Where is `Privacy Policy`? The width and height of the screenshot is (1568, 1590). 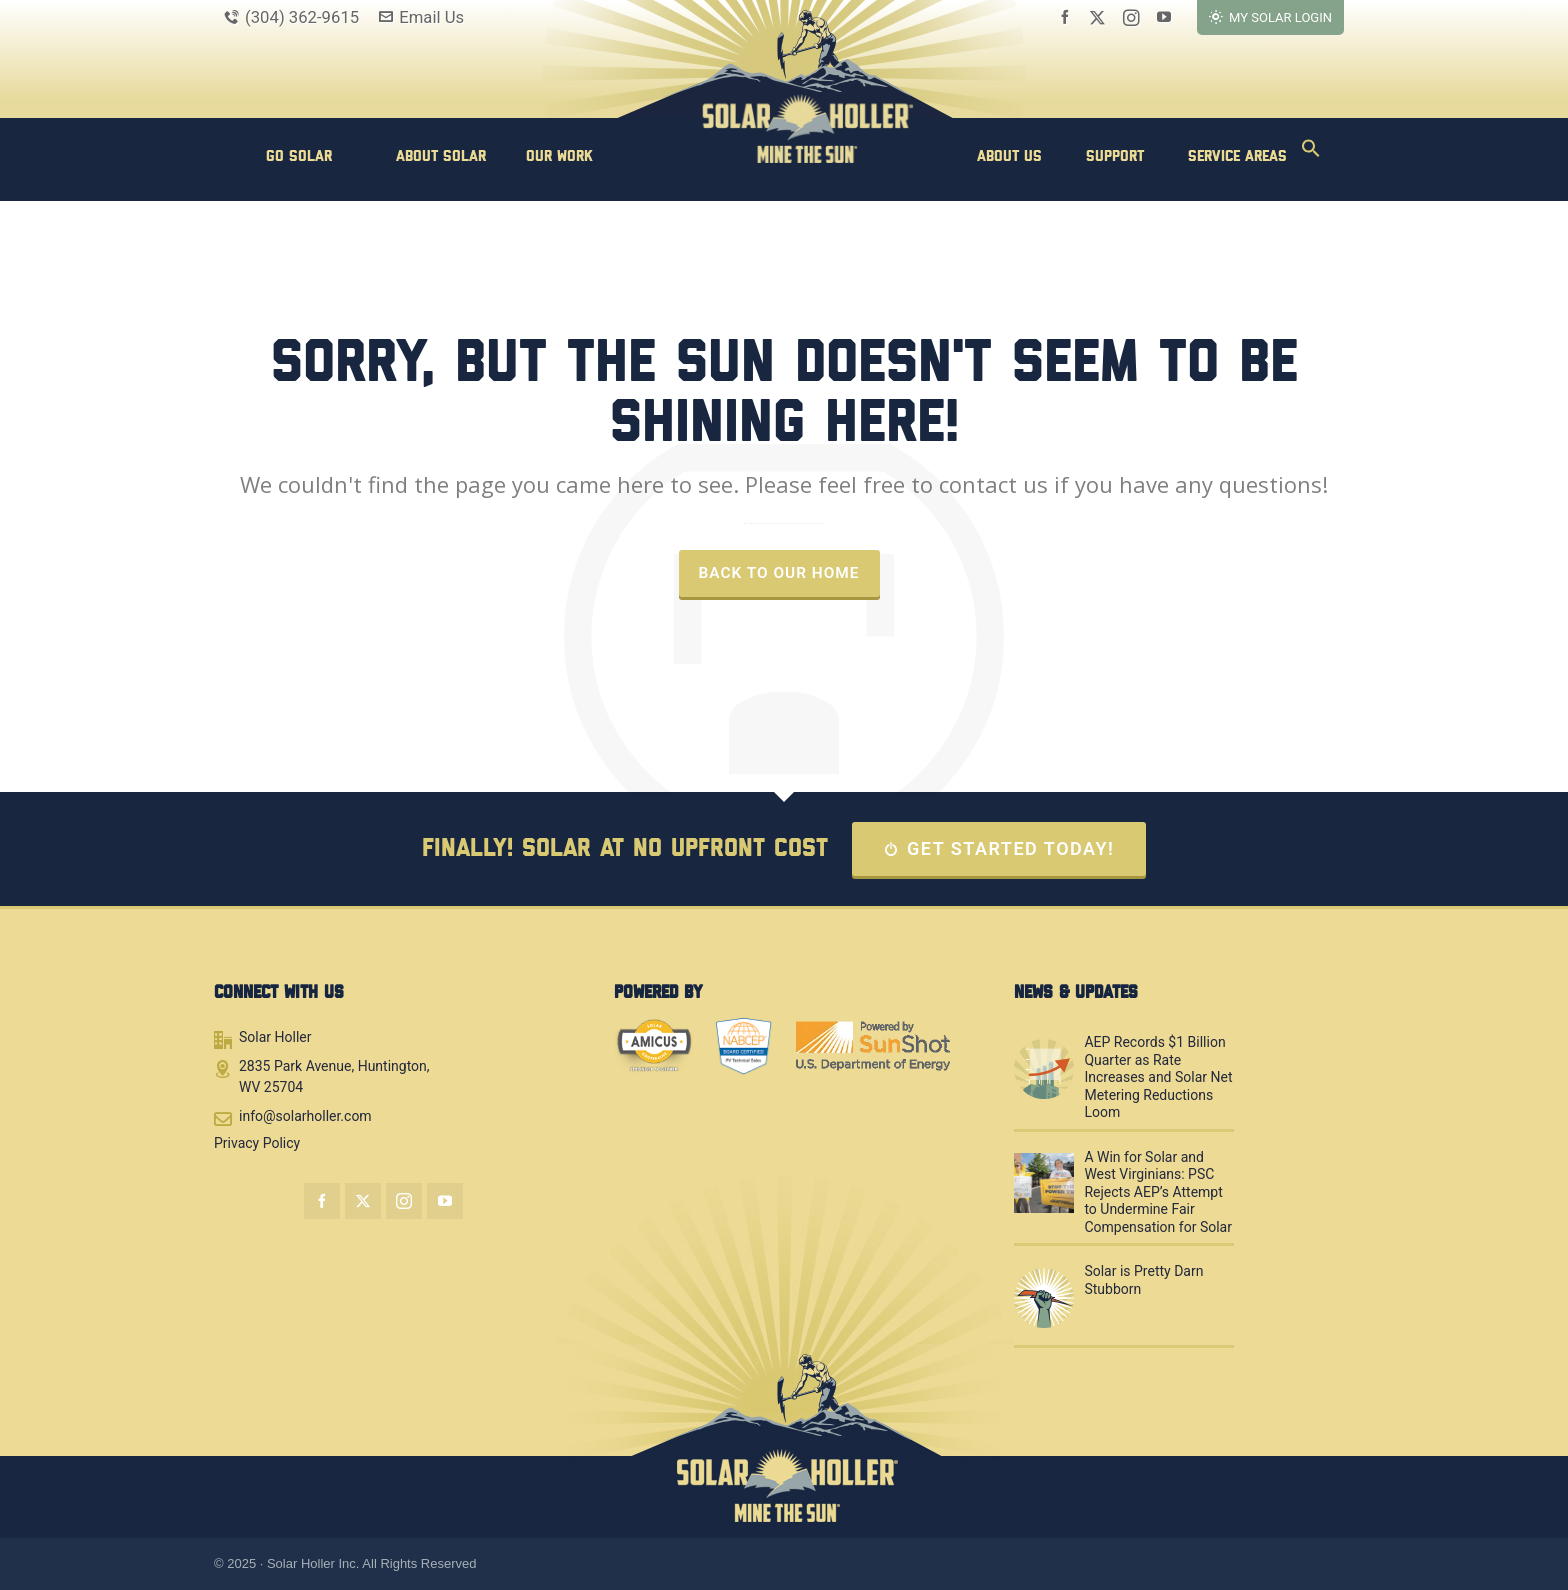
Privacy Policy is located at coordinates (257, 1143).